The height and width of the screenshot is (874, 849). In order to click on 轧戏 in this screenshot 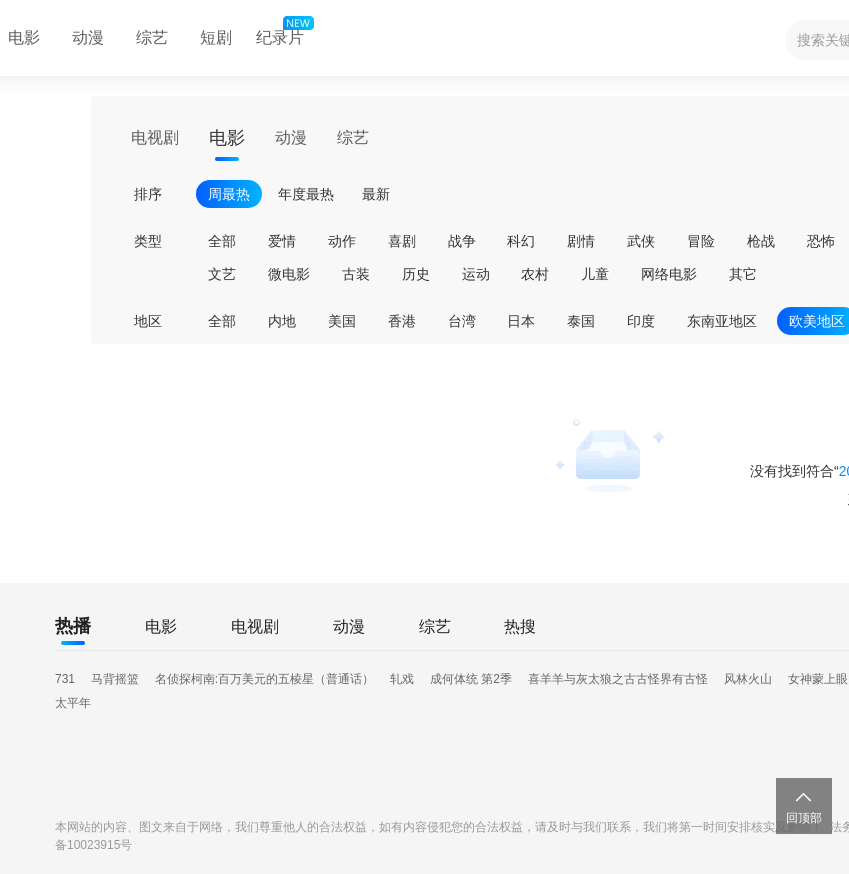, I will do `click(402, 679)`.